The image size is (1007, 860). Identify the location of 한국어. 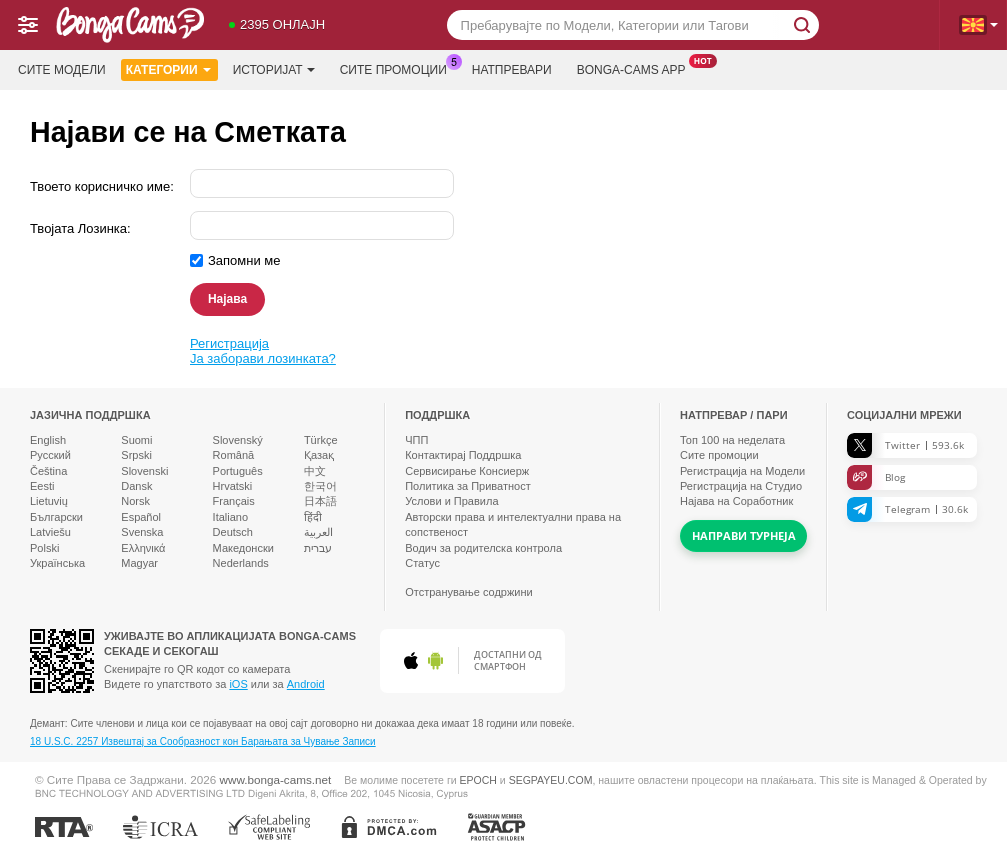
(320, 486).